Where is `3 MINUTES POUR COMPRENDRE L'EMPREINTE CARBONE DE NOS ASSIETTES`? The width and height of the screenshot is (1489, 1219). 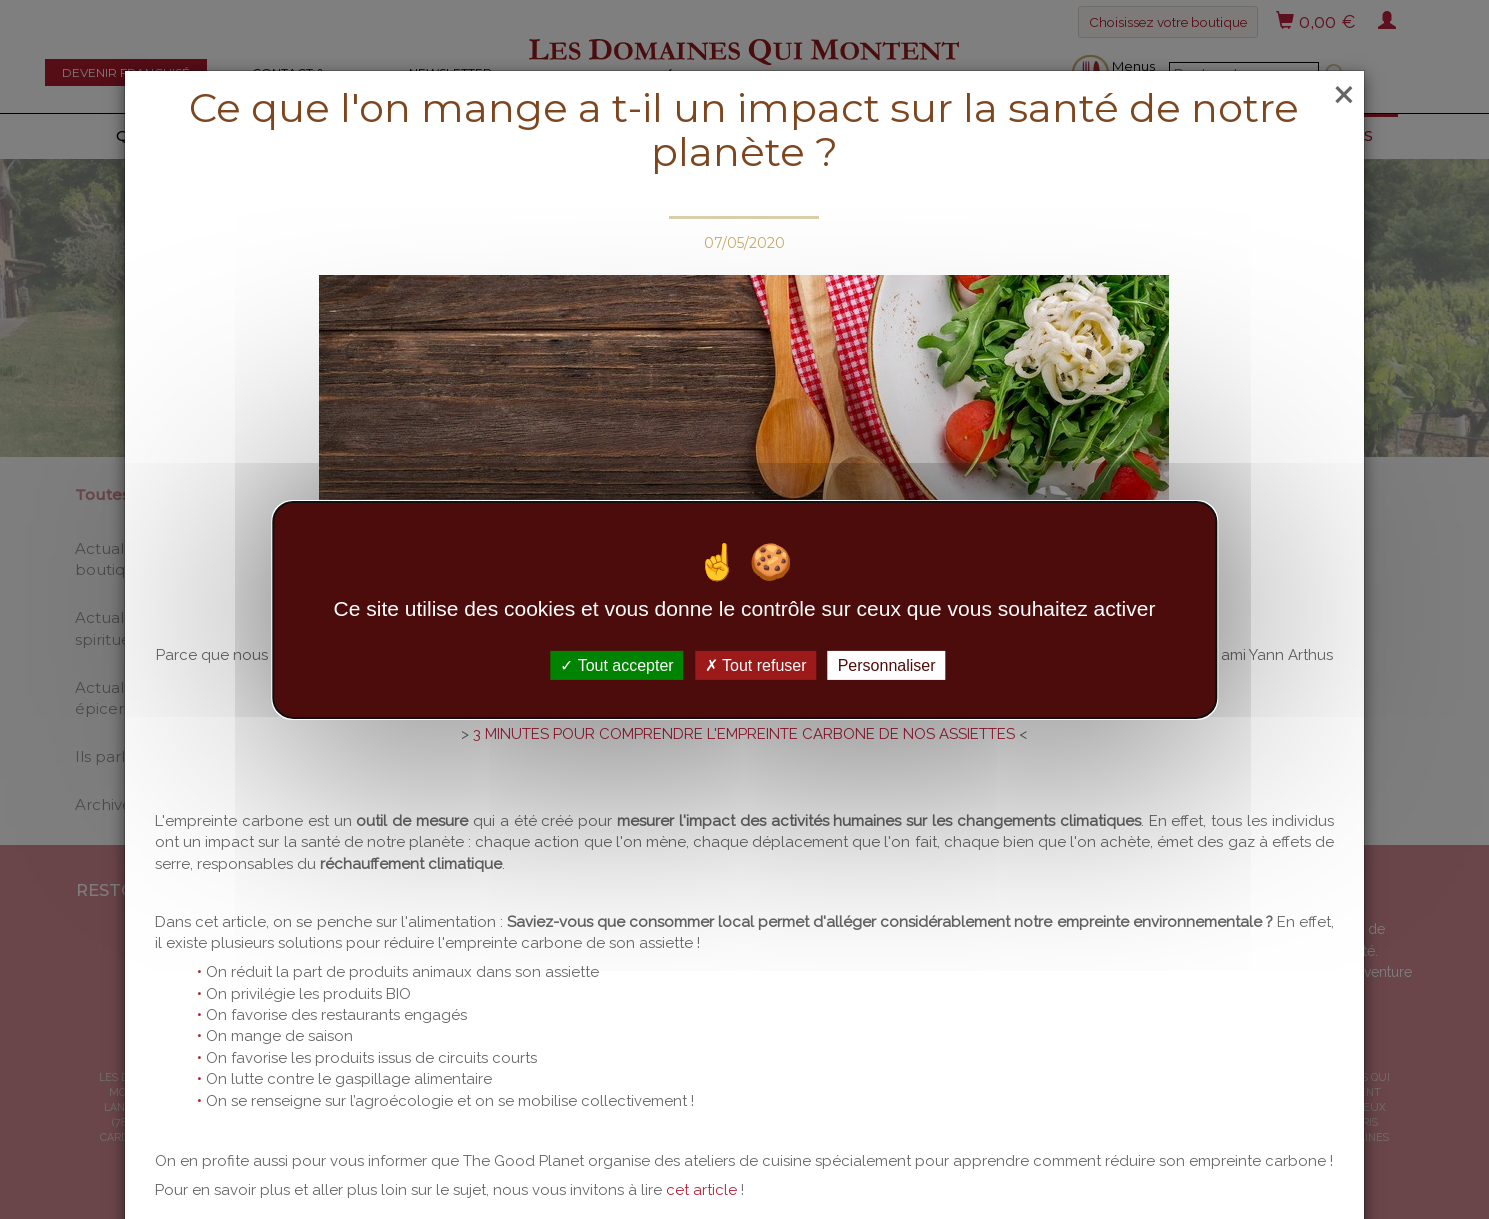 3 MINUTES POUR COMPRENDRE L'EMPREINTE CARBONE DE NOS ASSIETTES is located at coordinates (746, 734).